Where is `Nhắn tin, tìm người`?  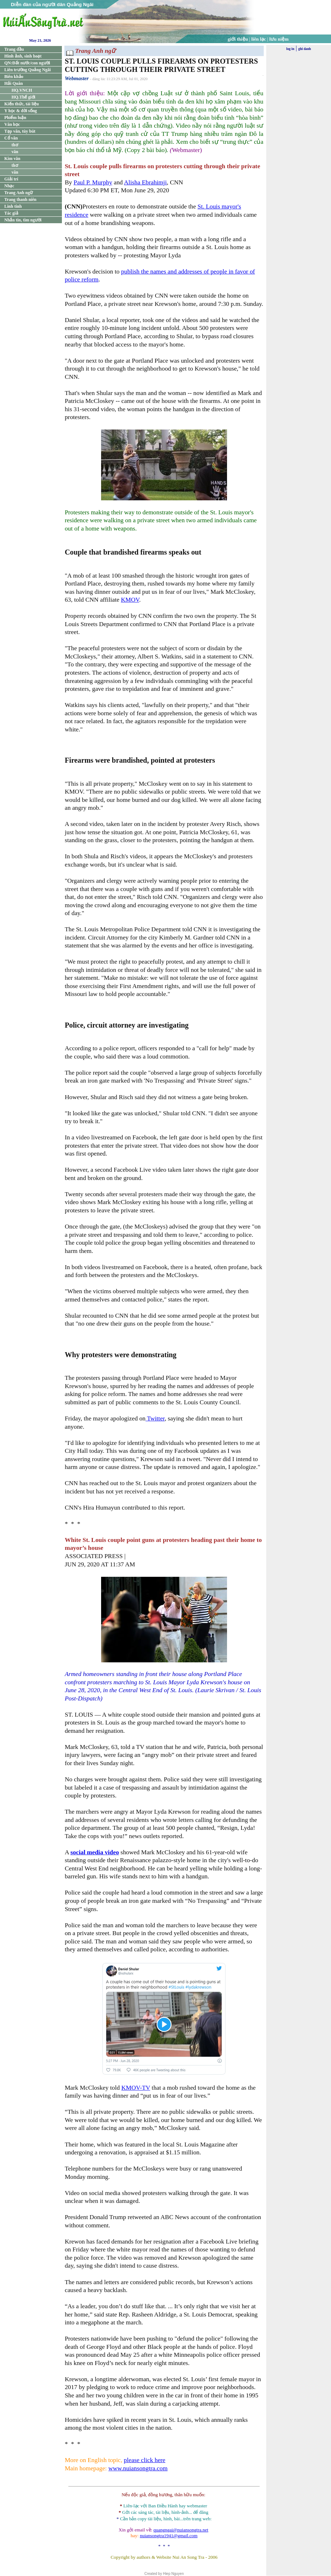
Nhắn tin, tìm người is located at coordinates (22, 219).